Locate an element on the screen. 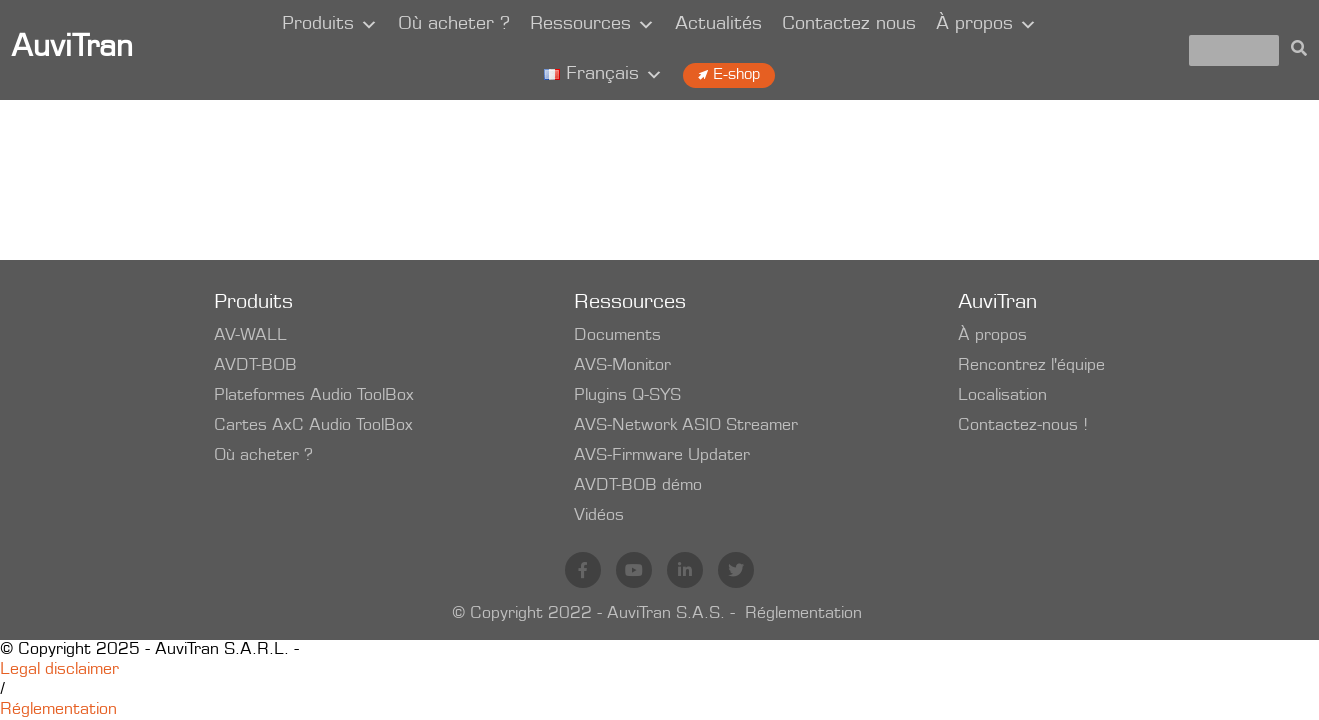 This screenshot has width=1319, height=720. À propos is located at coordinates (986, 25).